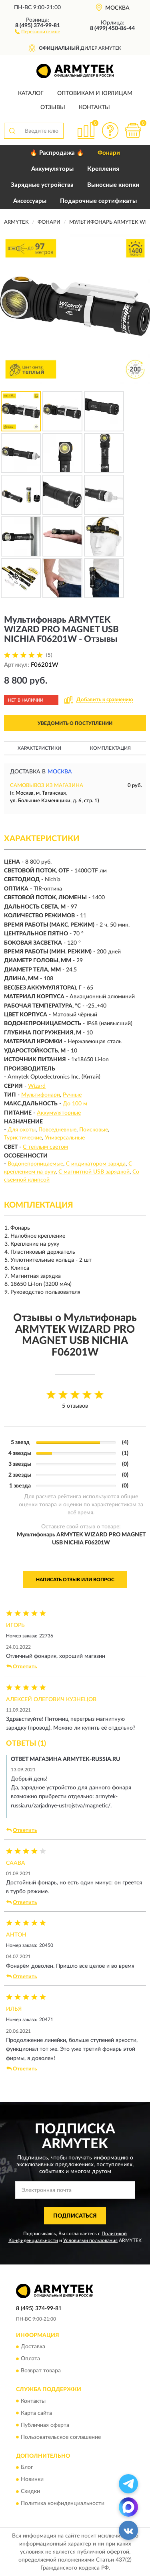  I want to click on Мультифонари, so click(40, 1095).